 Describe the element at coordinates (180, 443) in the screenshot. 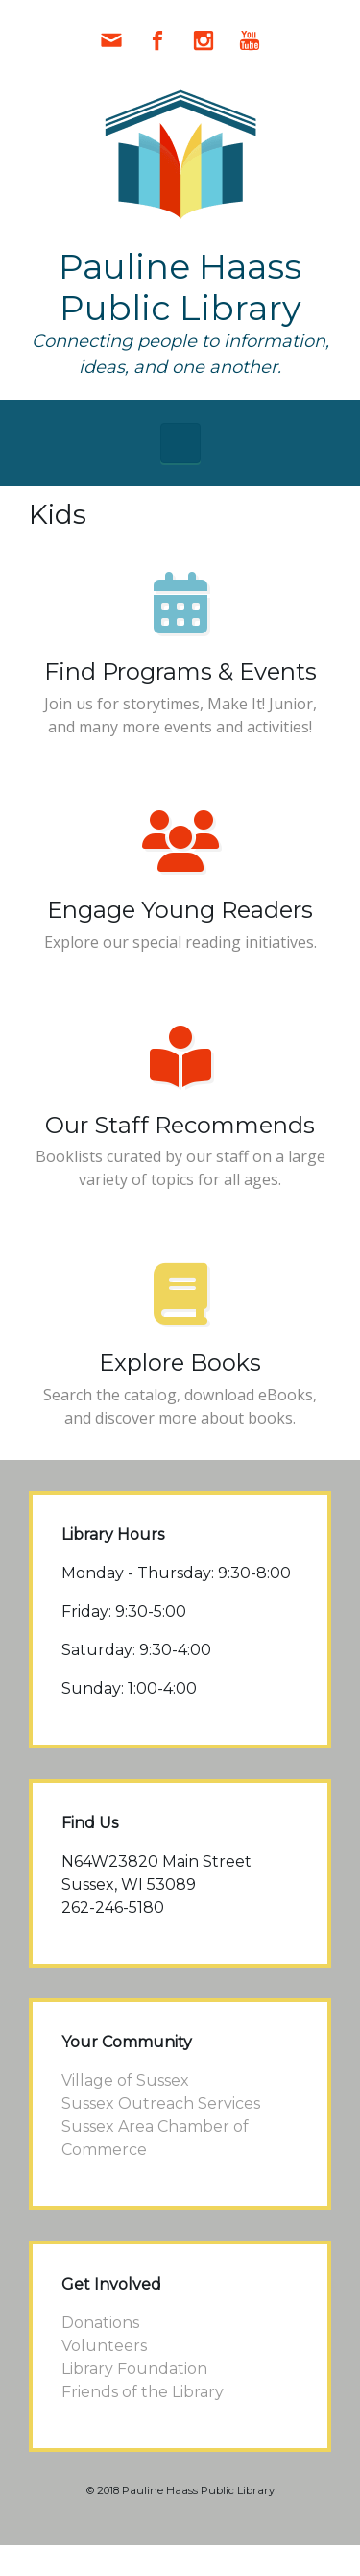

I see `[Primary]` at that location.